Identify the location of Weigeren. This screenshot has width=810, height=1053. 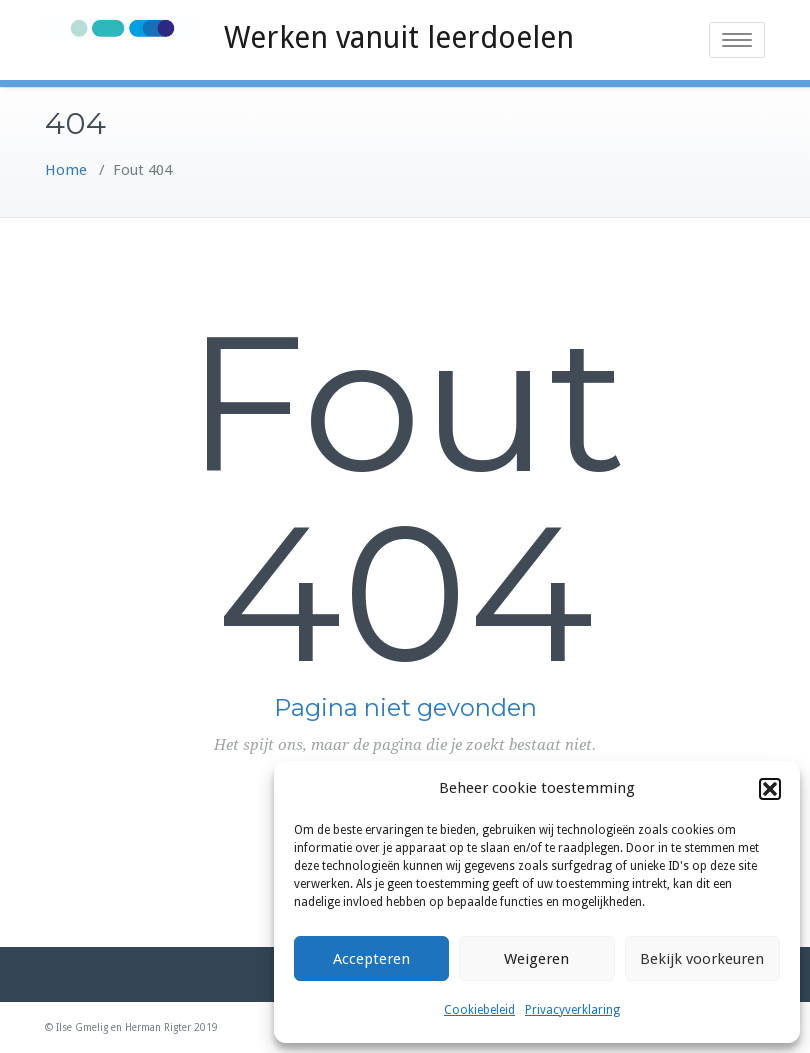
(536, 959).